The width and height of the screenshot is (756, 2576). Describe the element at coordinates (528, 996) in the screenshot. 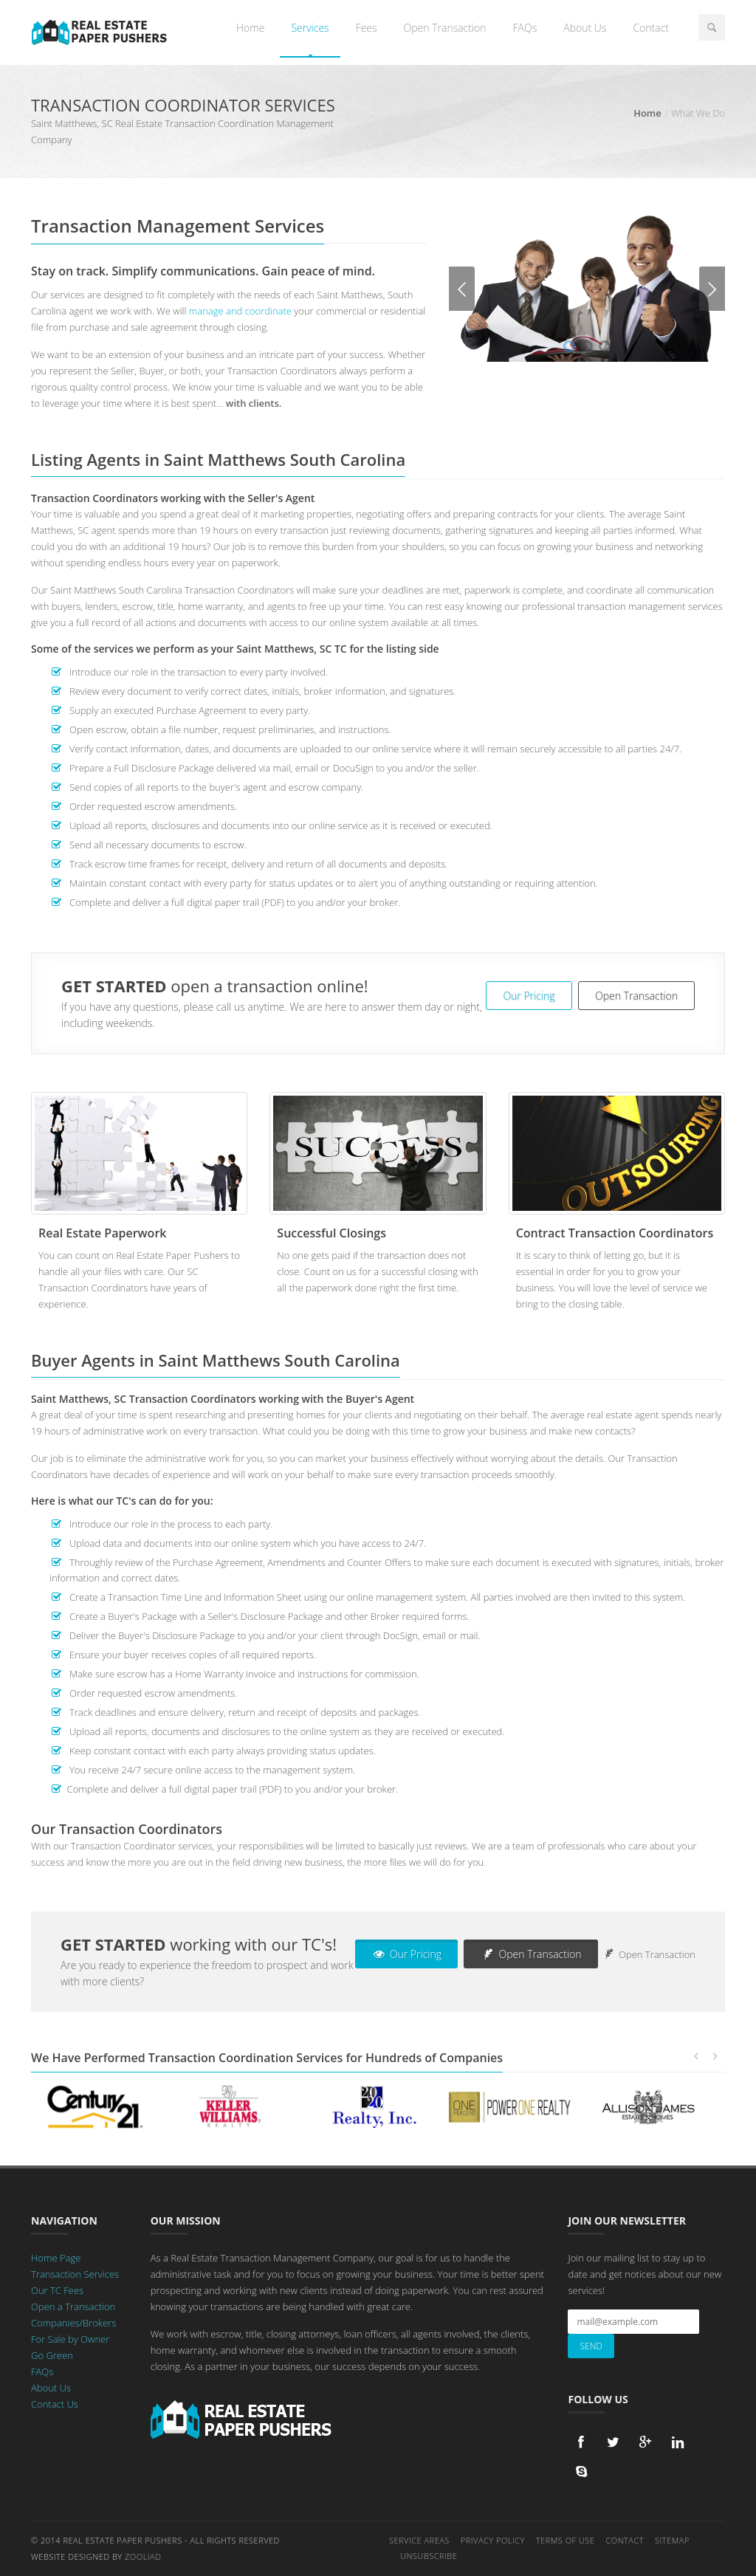

I see `Our Pricing` at that location.